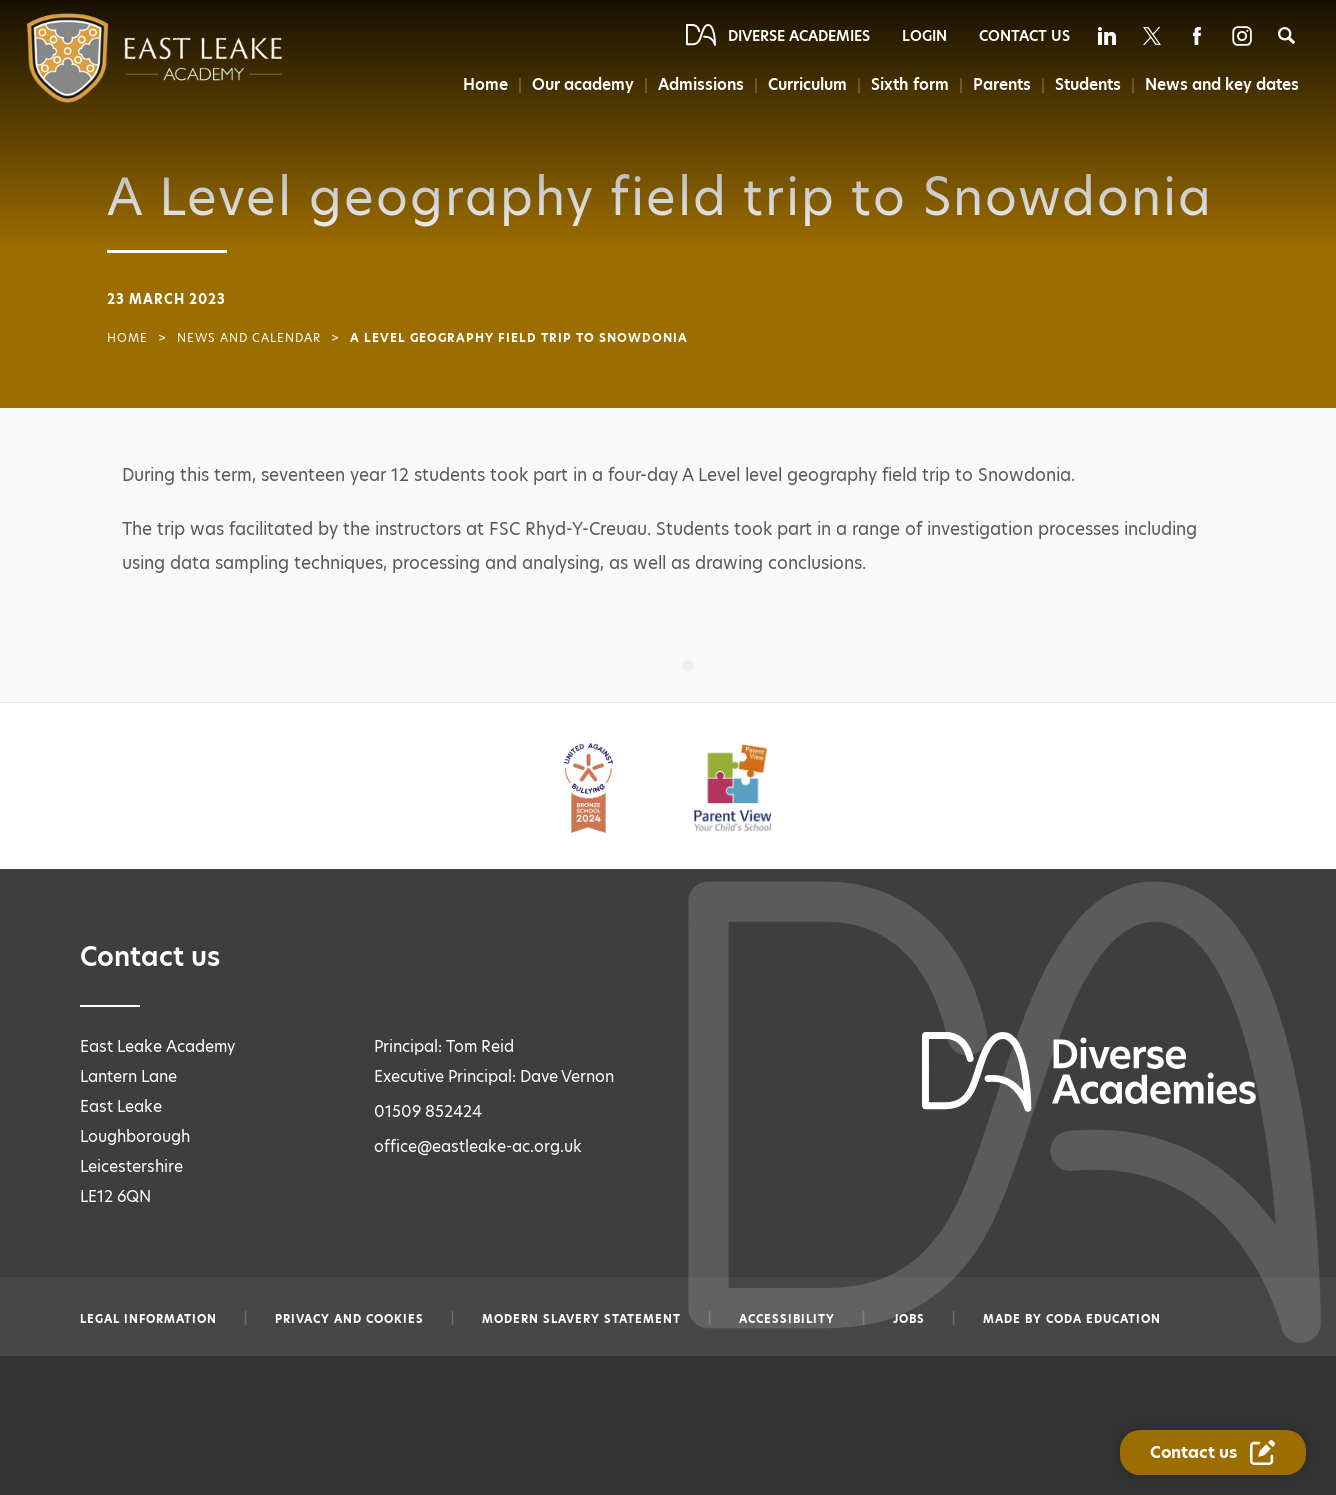 The width and height of the screenshot is (1336, 1495). What do you see at coordinates (908, 84) in the screenshot?
I see `Sixth form` at bounding box center [908, 84].